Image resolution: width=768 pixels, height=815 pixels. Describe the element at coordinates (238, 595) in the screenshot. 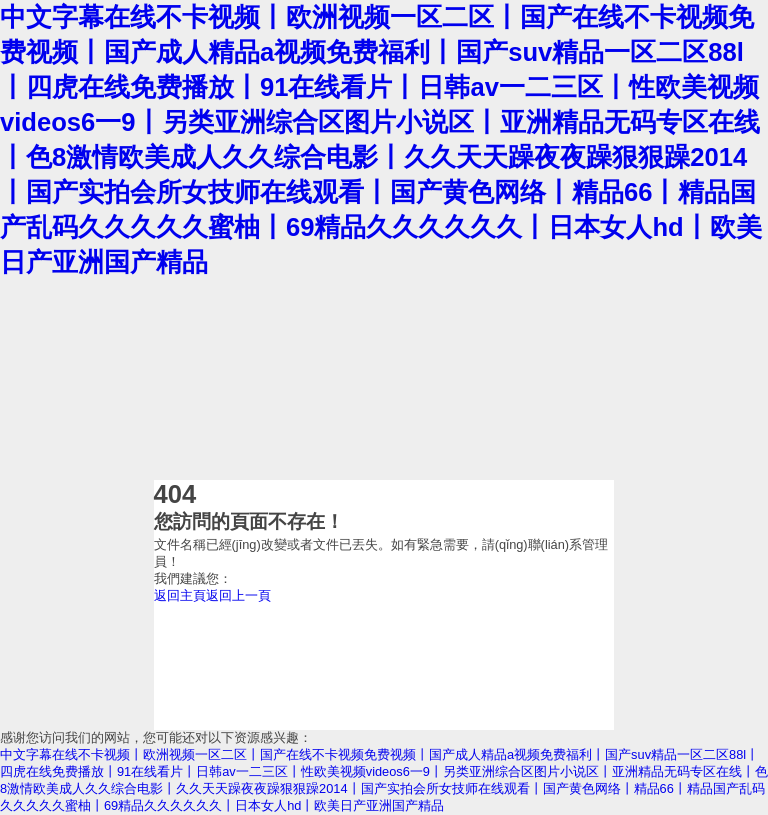

I see `返回上一頁` at that location.